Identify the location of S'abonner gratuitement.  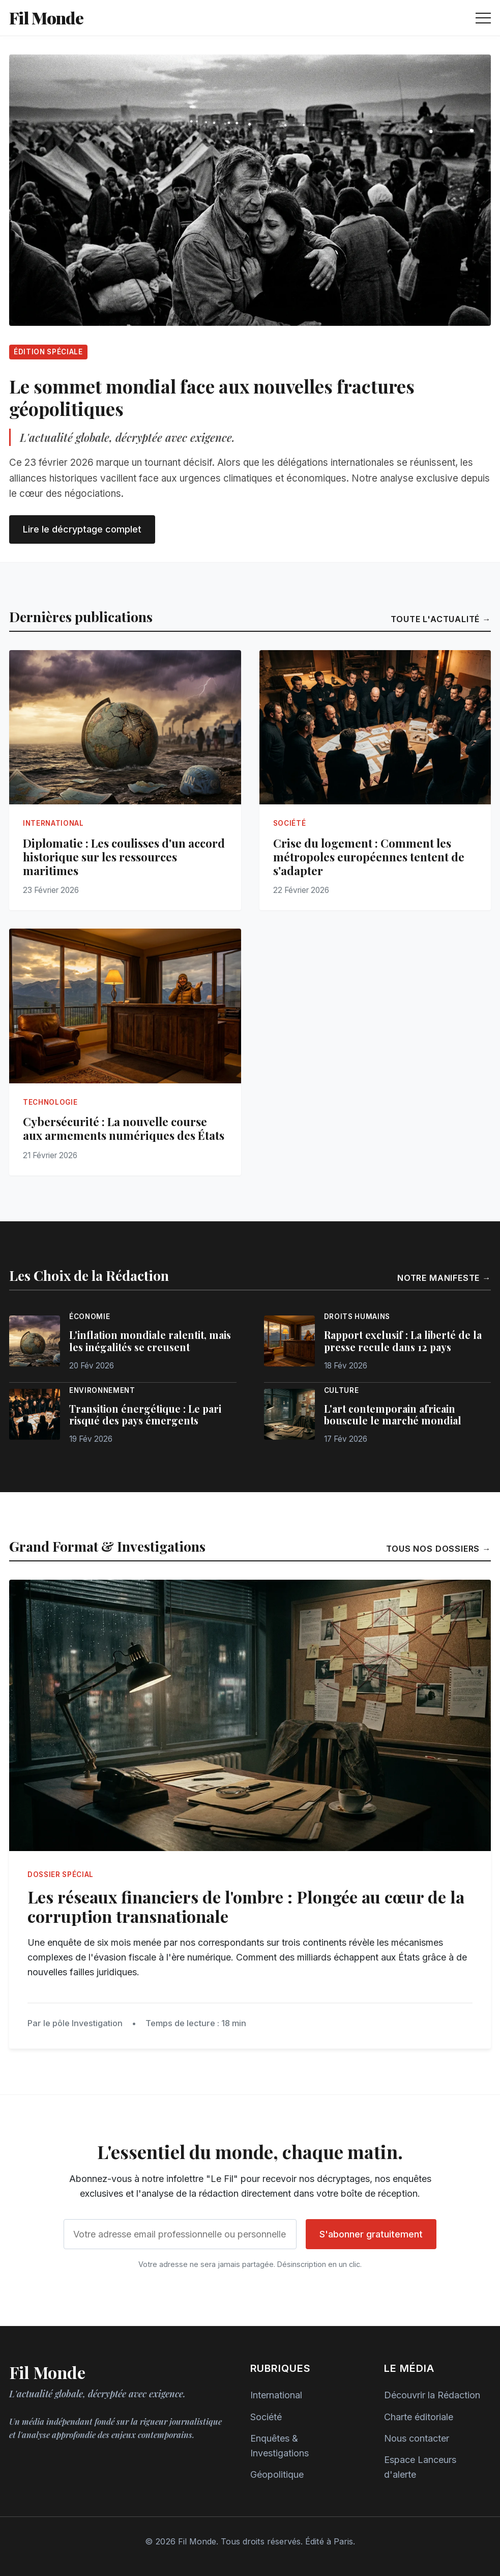
(371, 2234).